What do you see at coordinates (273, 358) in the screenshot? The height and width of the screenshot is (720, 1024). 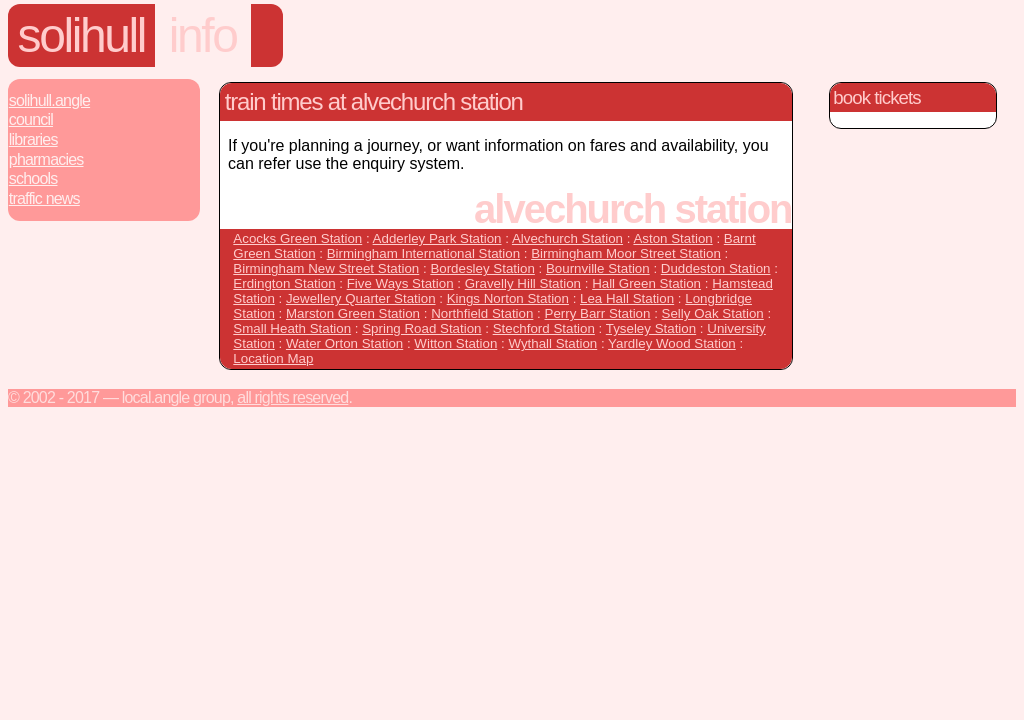 I see `Location Map` at bounding box center [273, 358].